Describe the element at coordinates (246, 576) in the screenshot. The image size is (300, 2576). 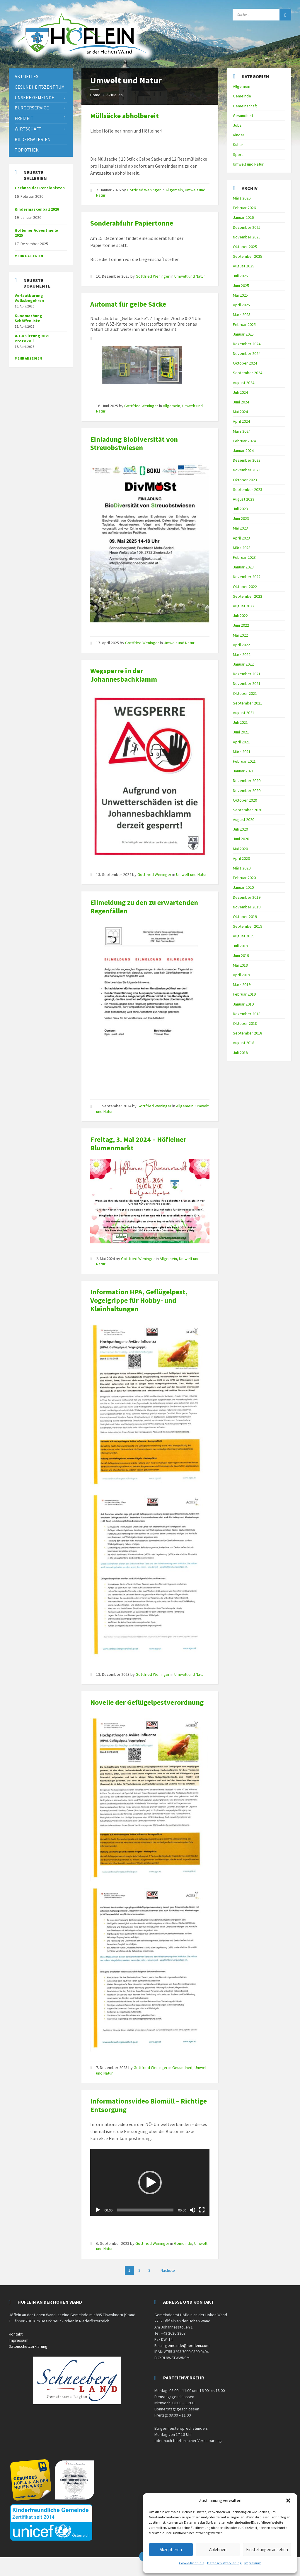
I see `November 2022` at that location.